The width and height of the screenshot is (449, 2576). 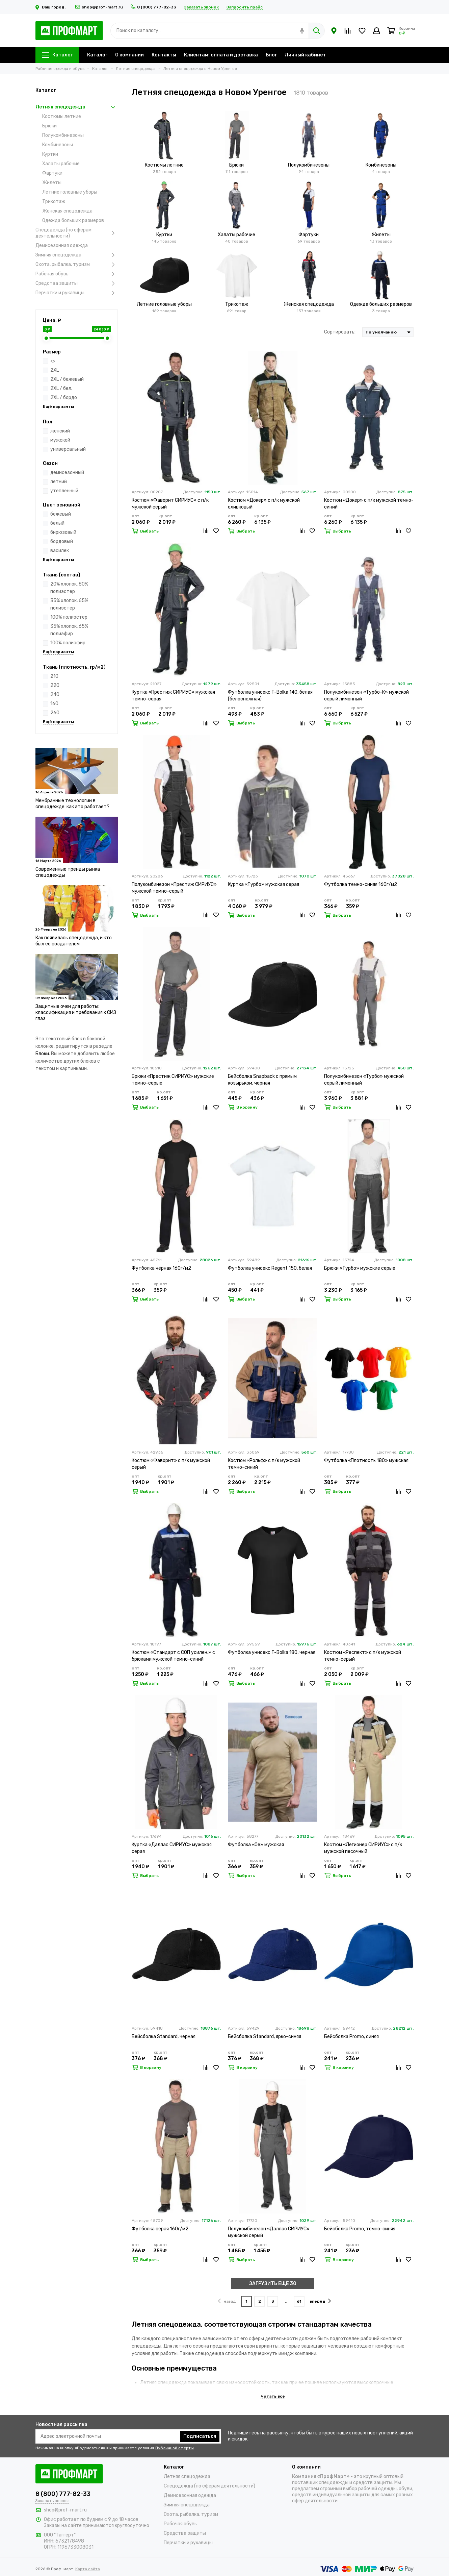 What do you see at coordinates (54, 713) in the screenshot?
I see `260` at bounding box center [54, 713].